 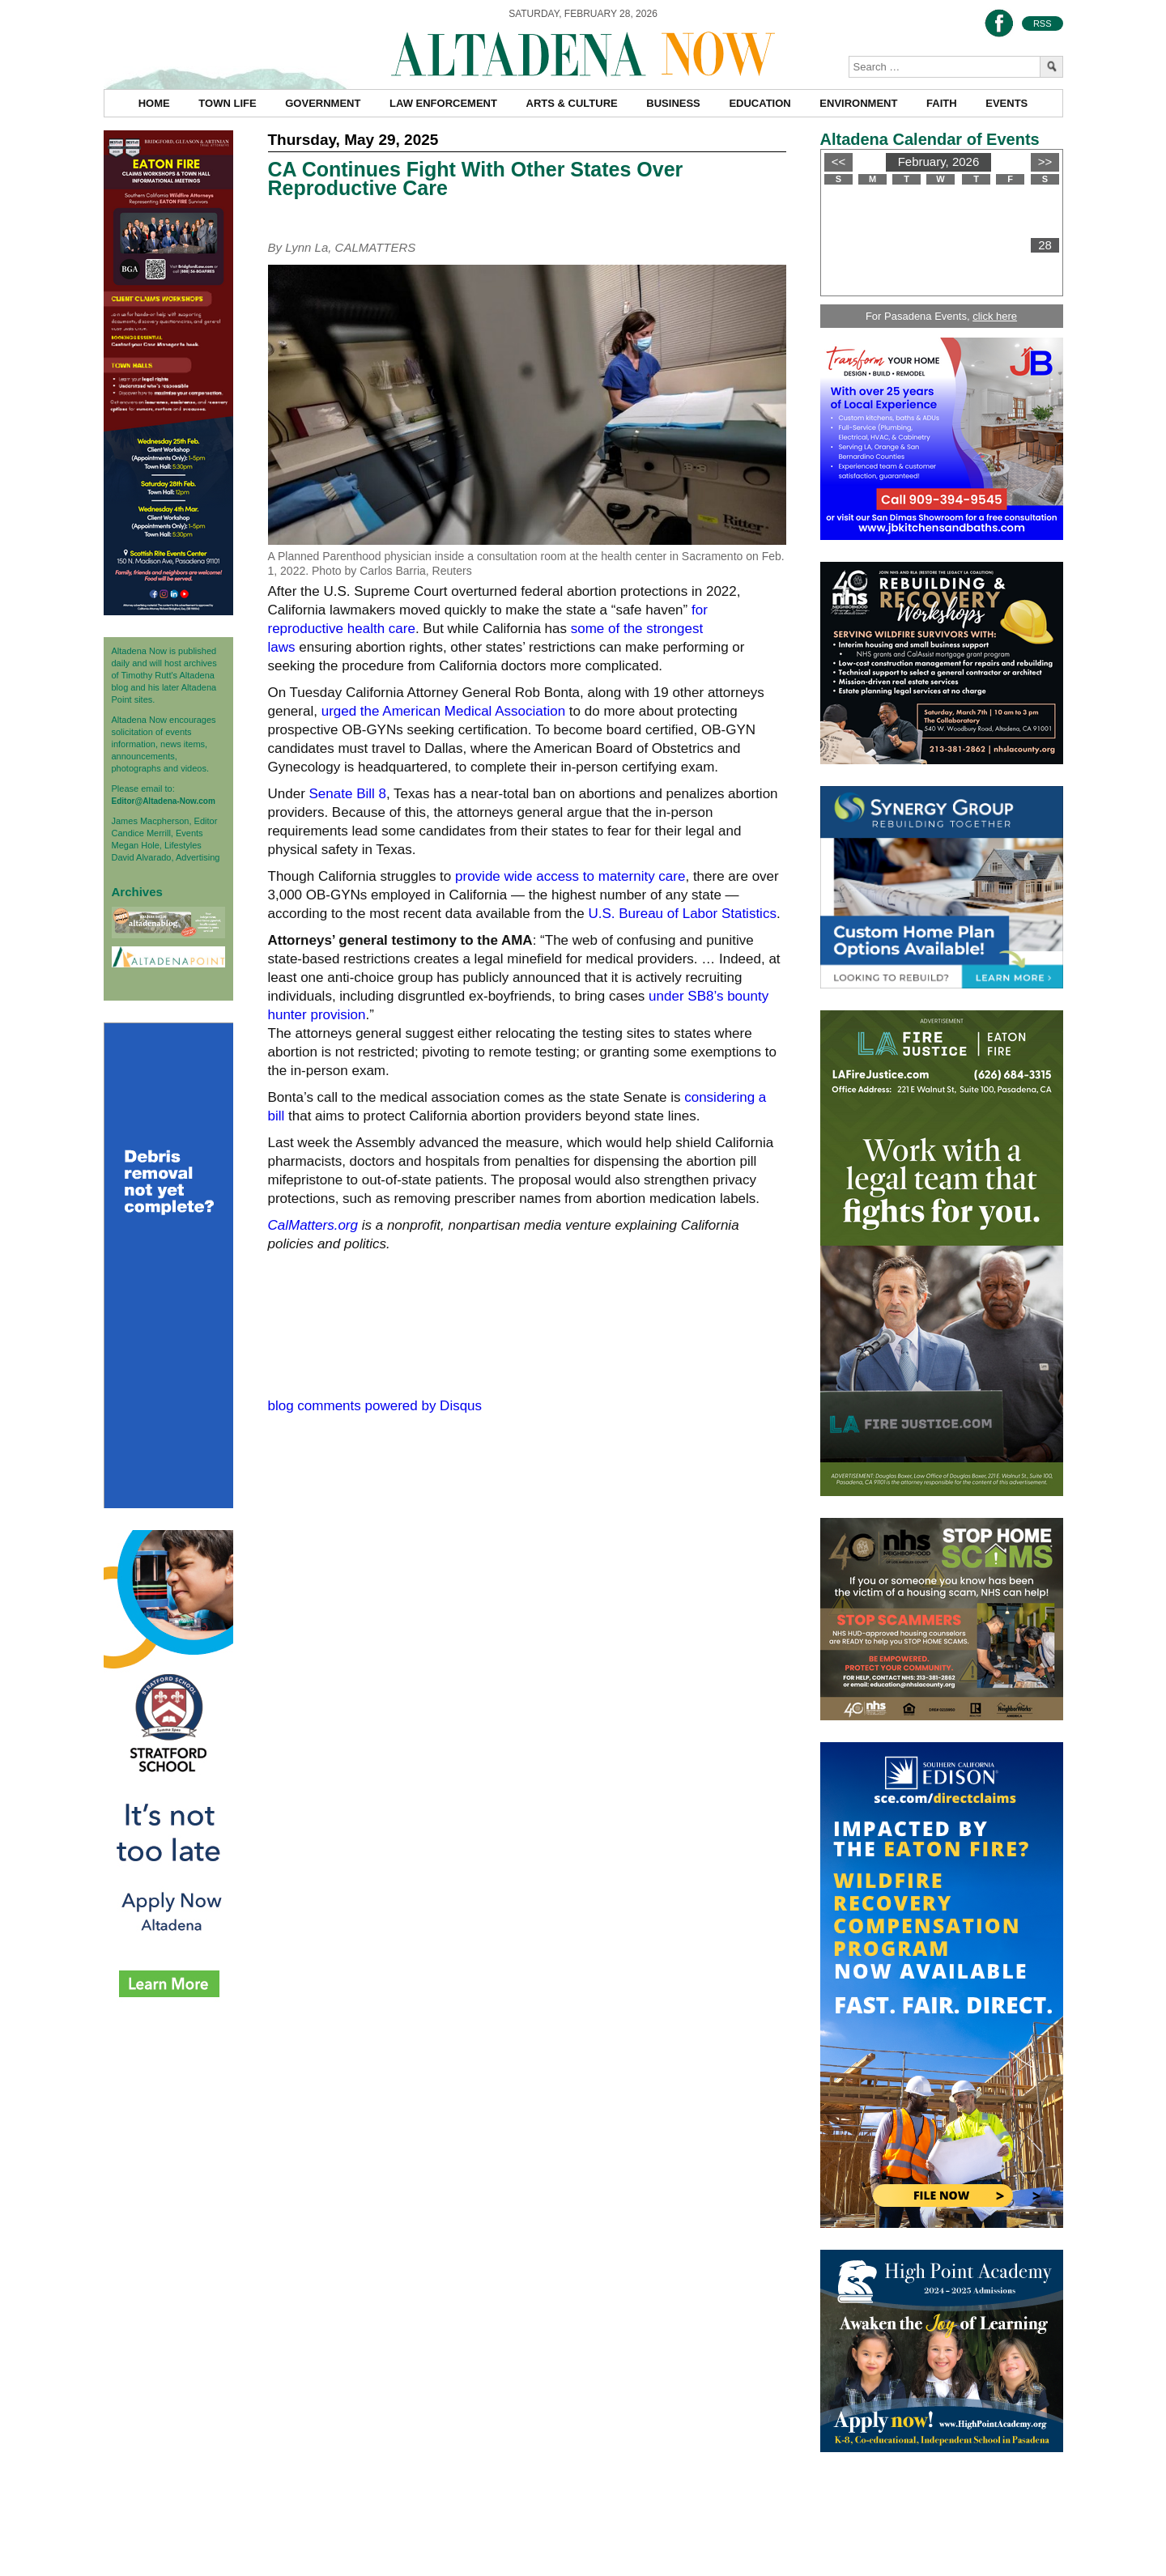 I want to click on Faith, so click(x=941, y=103).